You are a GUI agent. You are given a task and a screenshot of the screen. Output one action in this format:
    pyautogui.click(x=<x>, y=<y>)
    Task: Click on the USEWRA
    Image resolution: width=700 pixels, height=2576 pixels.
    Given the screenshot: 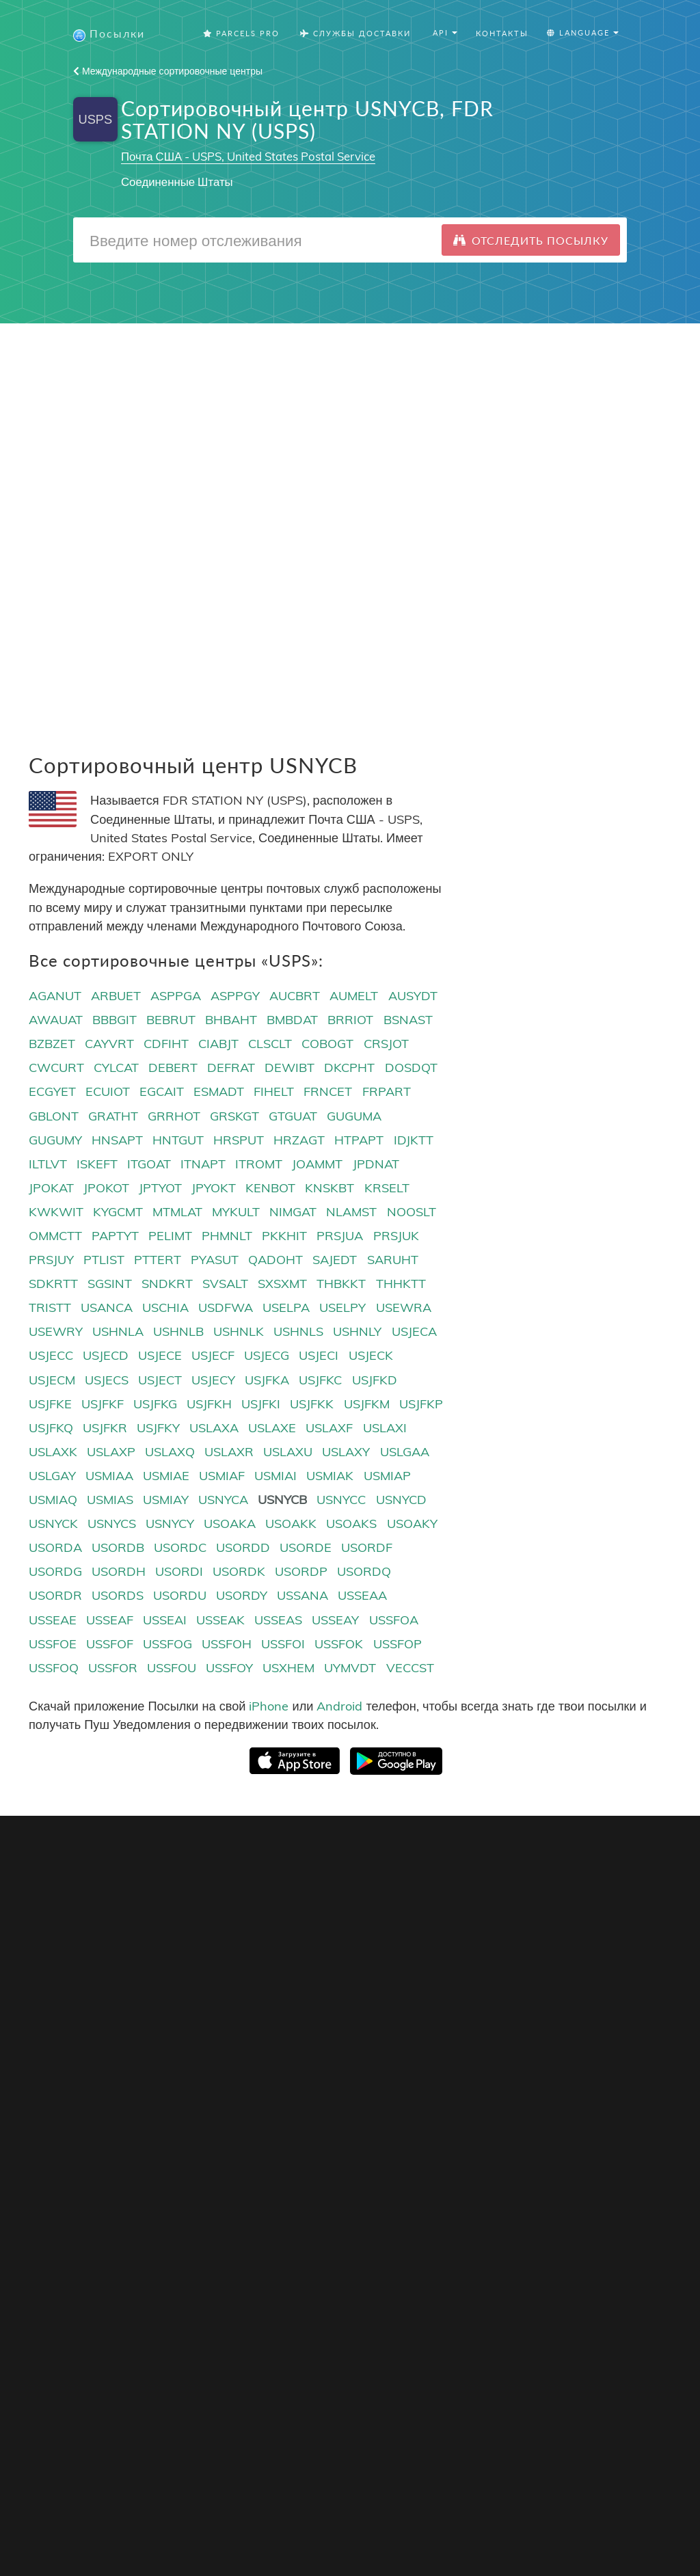 What is the action you would take?
    pyautogui.click(x=403, y=1309)
    